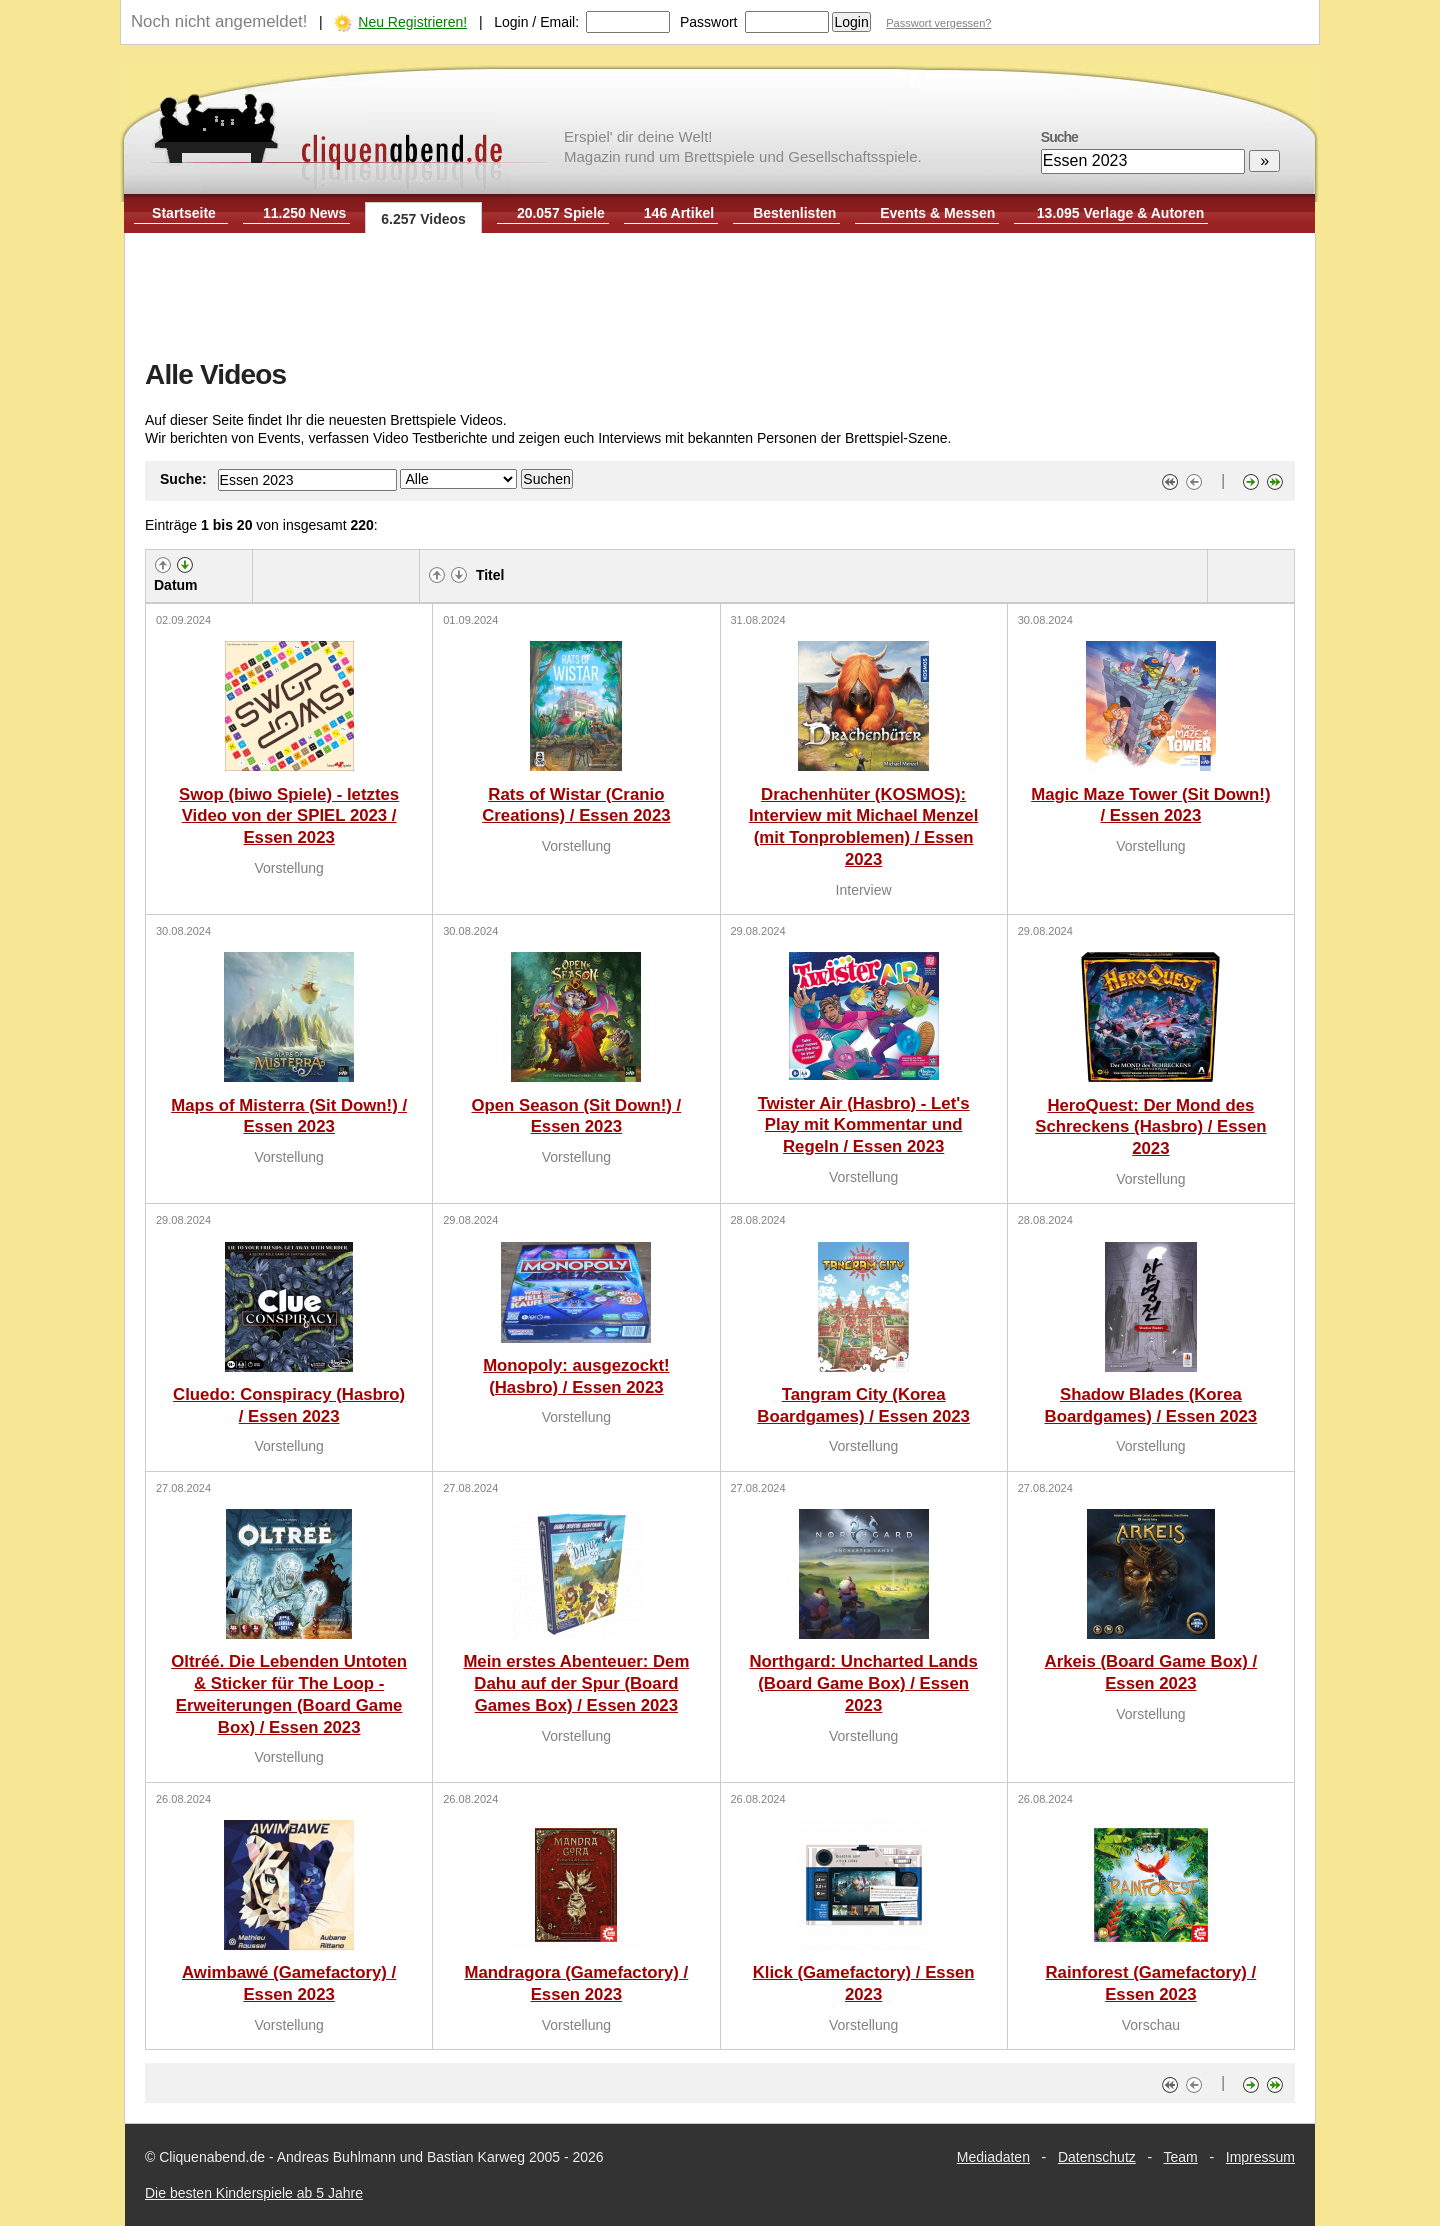 The width and height of the screenshot is (1440, 2226). I want to click on Die besten Kinderspiele ab 5 Jahre, so click(254, 2193).